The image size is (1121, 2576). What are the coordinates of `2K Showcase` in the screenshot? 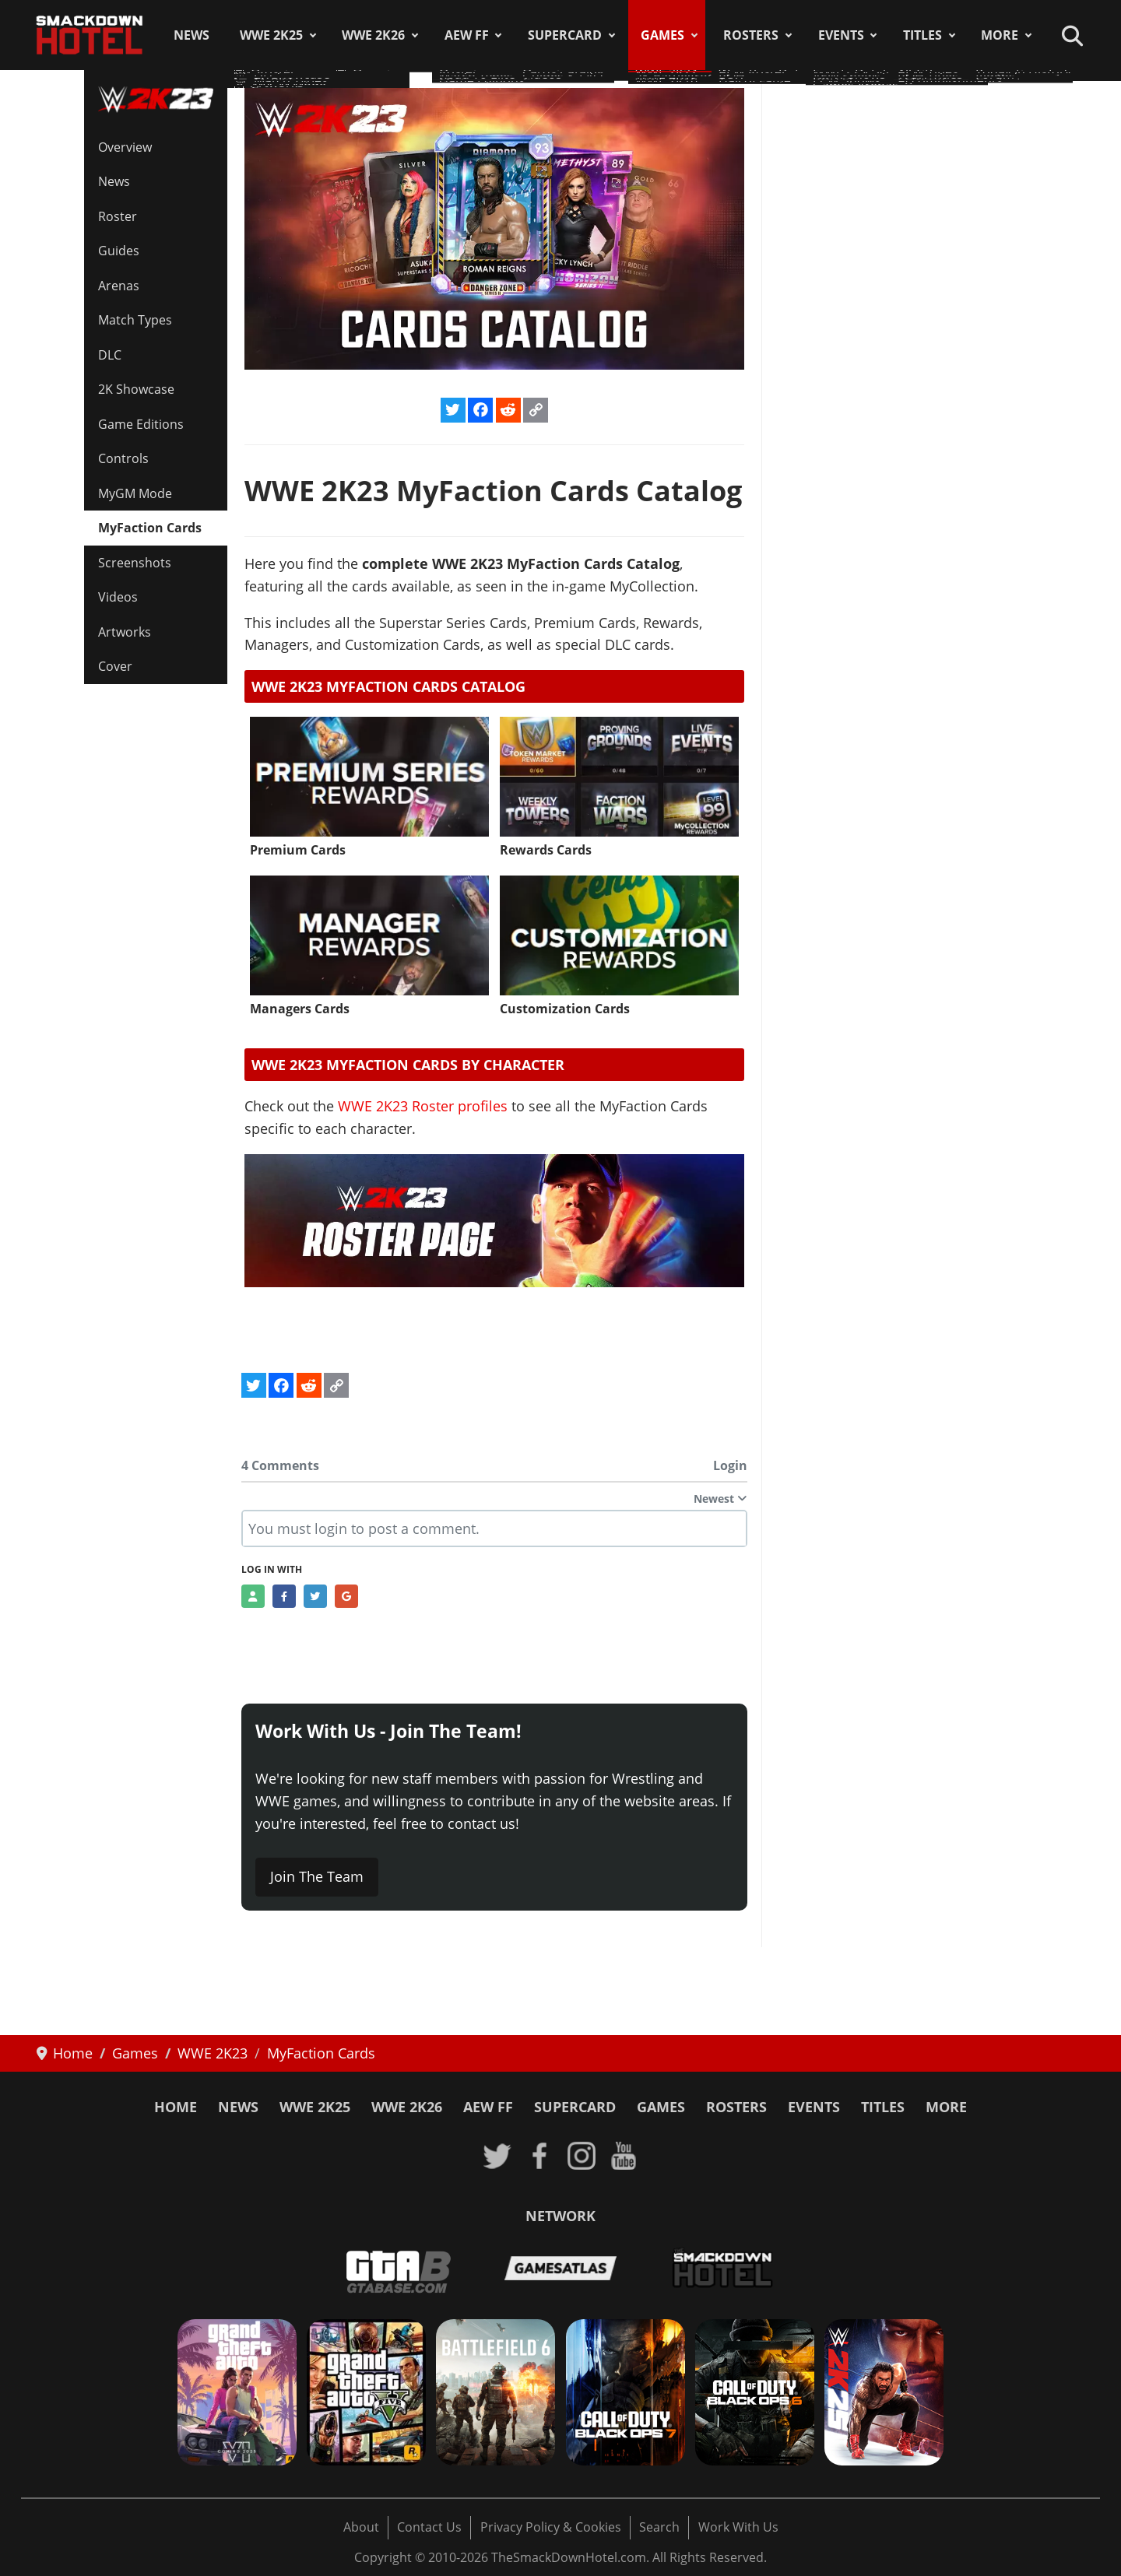 It's located at (136, 389).